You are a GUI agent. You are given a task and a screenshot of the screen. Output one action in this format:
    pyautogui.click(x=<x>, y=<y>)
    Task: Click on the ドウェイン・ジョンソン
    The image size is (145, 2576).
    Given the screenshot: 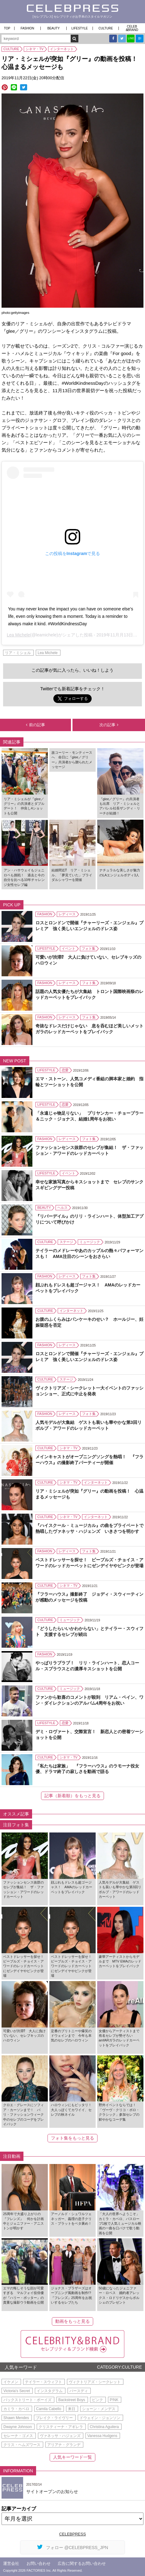 What is the action you would take?
    pyautogui.click(x=100, y=2418)
    